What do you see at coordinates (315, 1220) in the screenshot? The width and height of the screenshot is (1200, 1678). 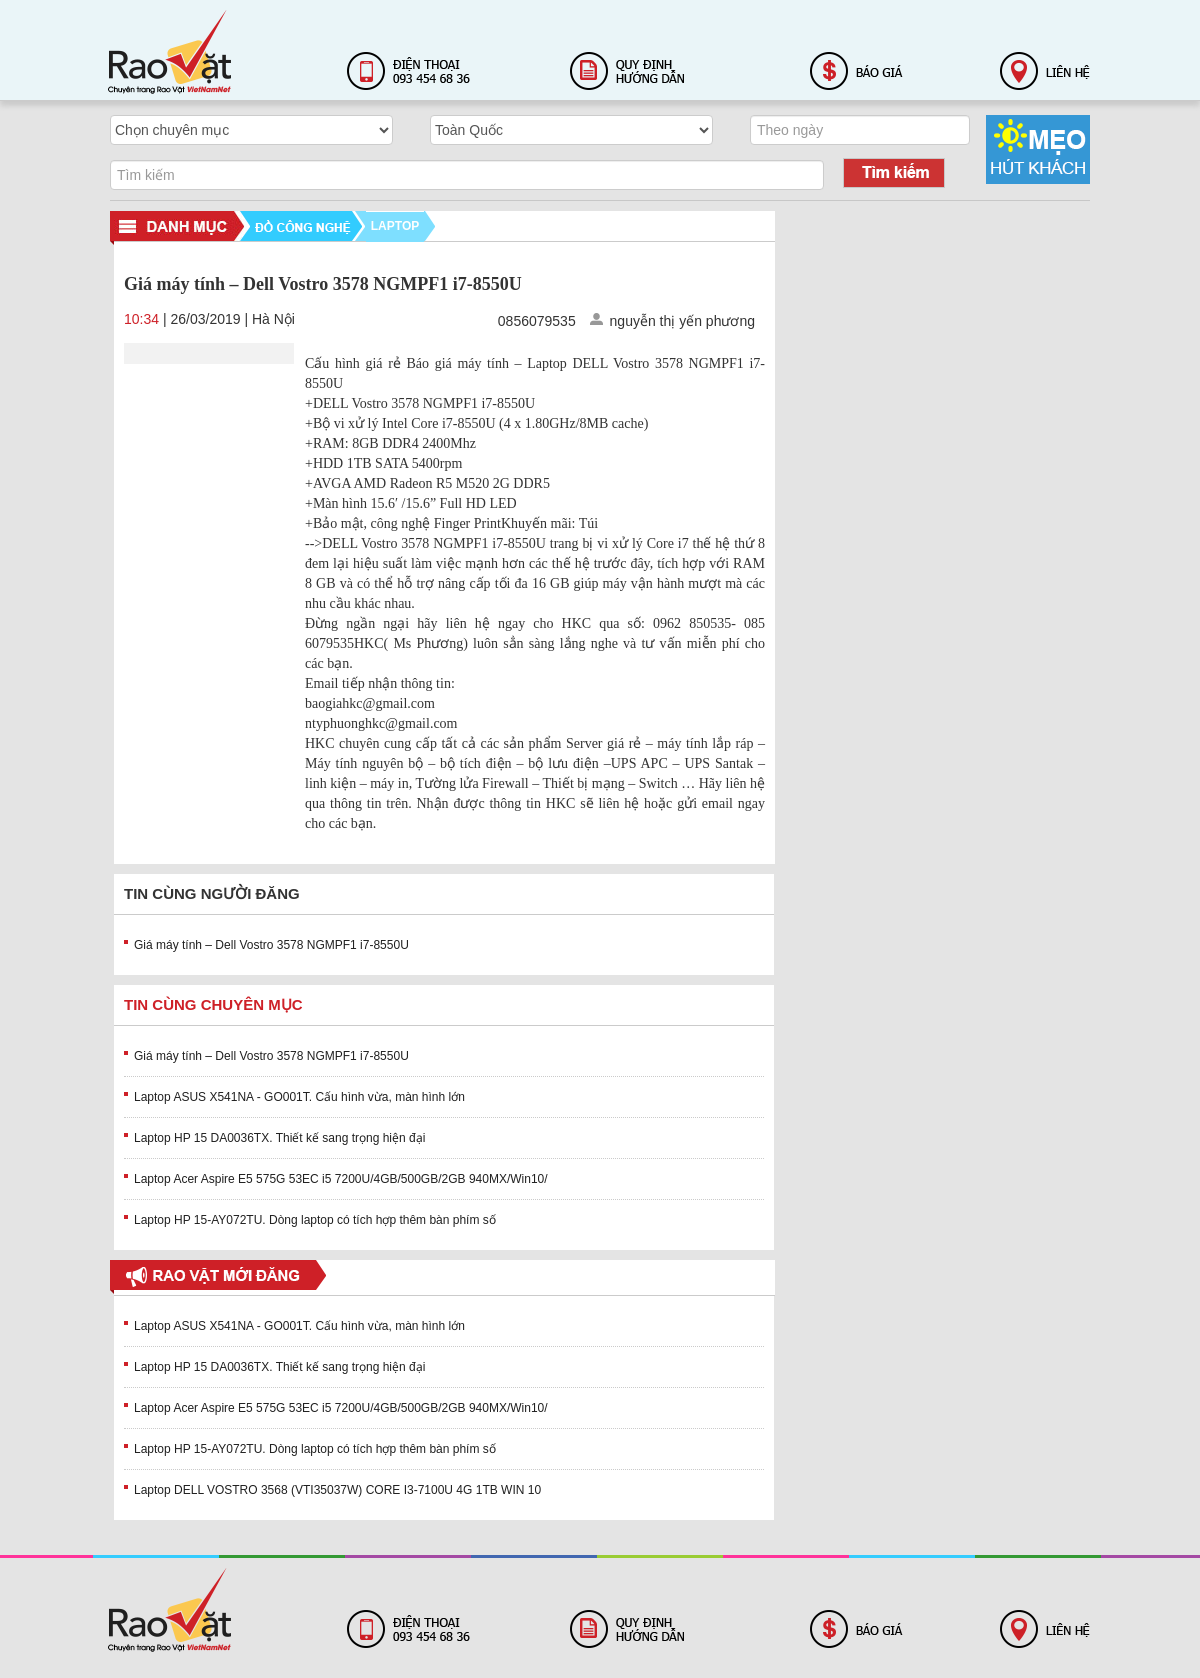 I see `Laptop HP 15-AY072TU. Dòng laptop có tích hợp thêm bàn phím số` at bounding box center [315, 1220].